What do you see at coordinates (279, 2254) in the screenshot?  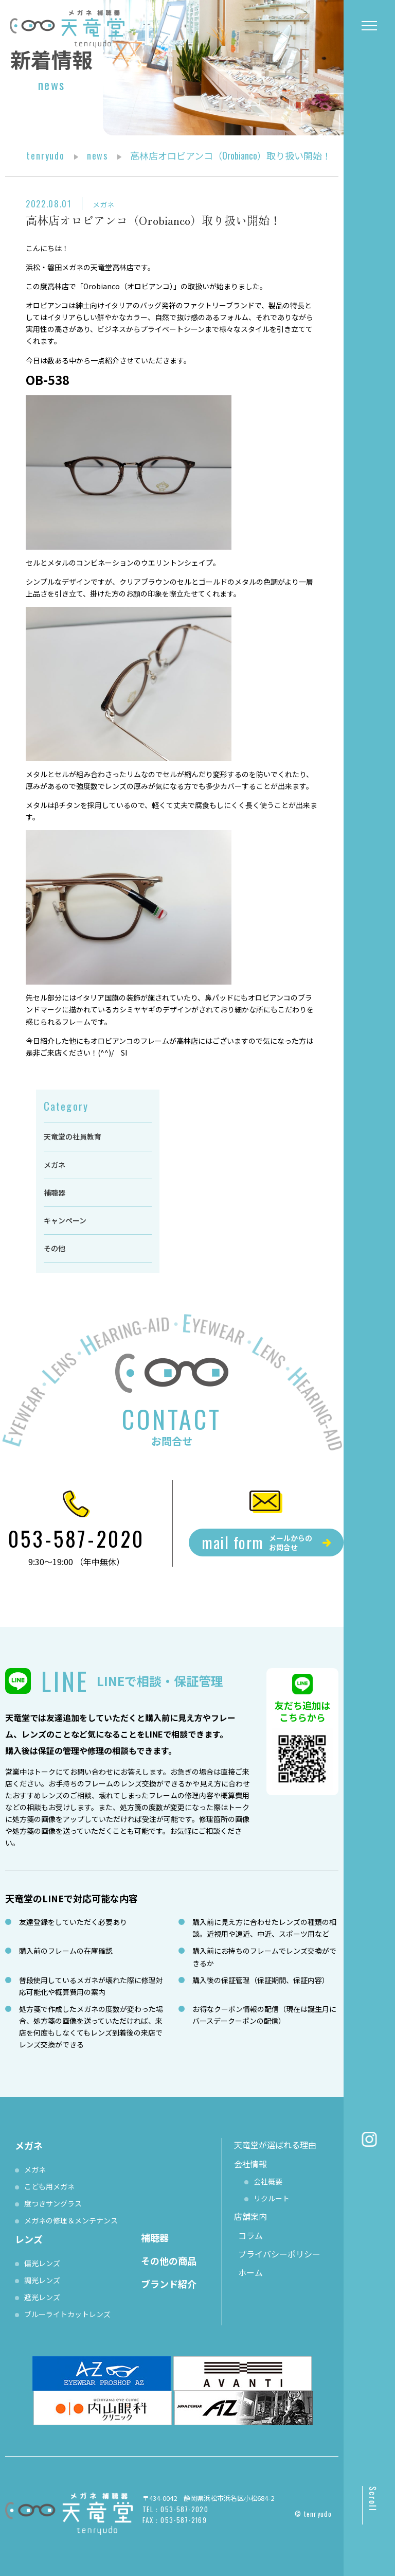 I see `プライバシーポリシー` at bounding box center [279, 2254].